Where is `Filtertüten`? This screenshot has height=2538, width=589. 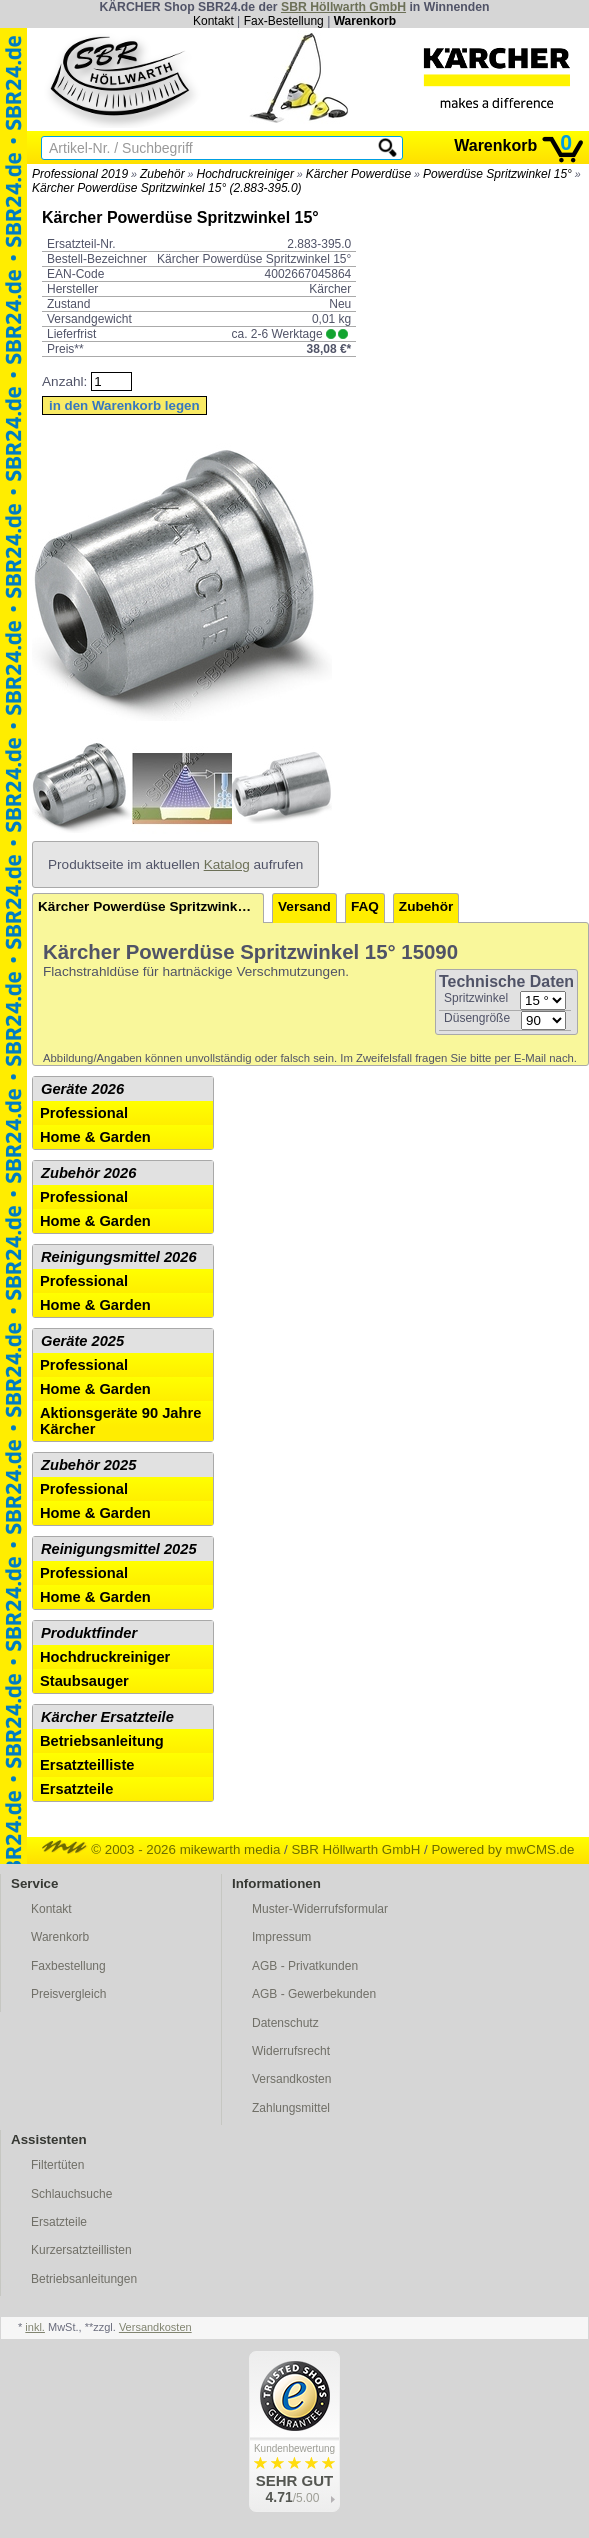 Filtertüten is located at coordinates (57, 2165).